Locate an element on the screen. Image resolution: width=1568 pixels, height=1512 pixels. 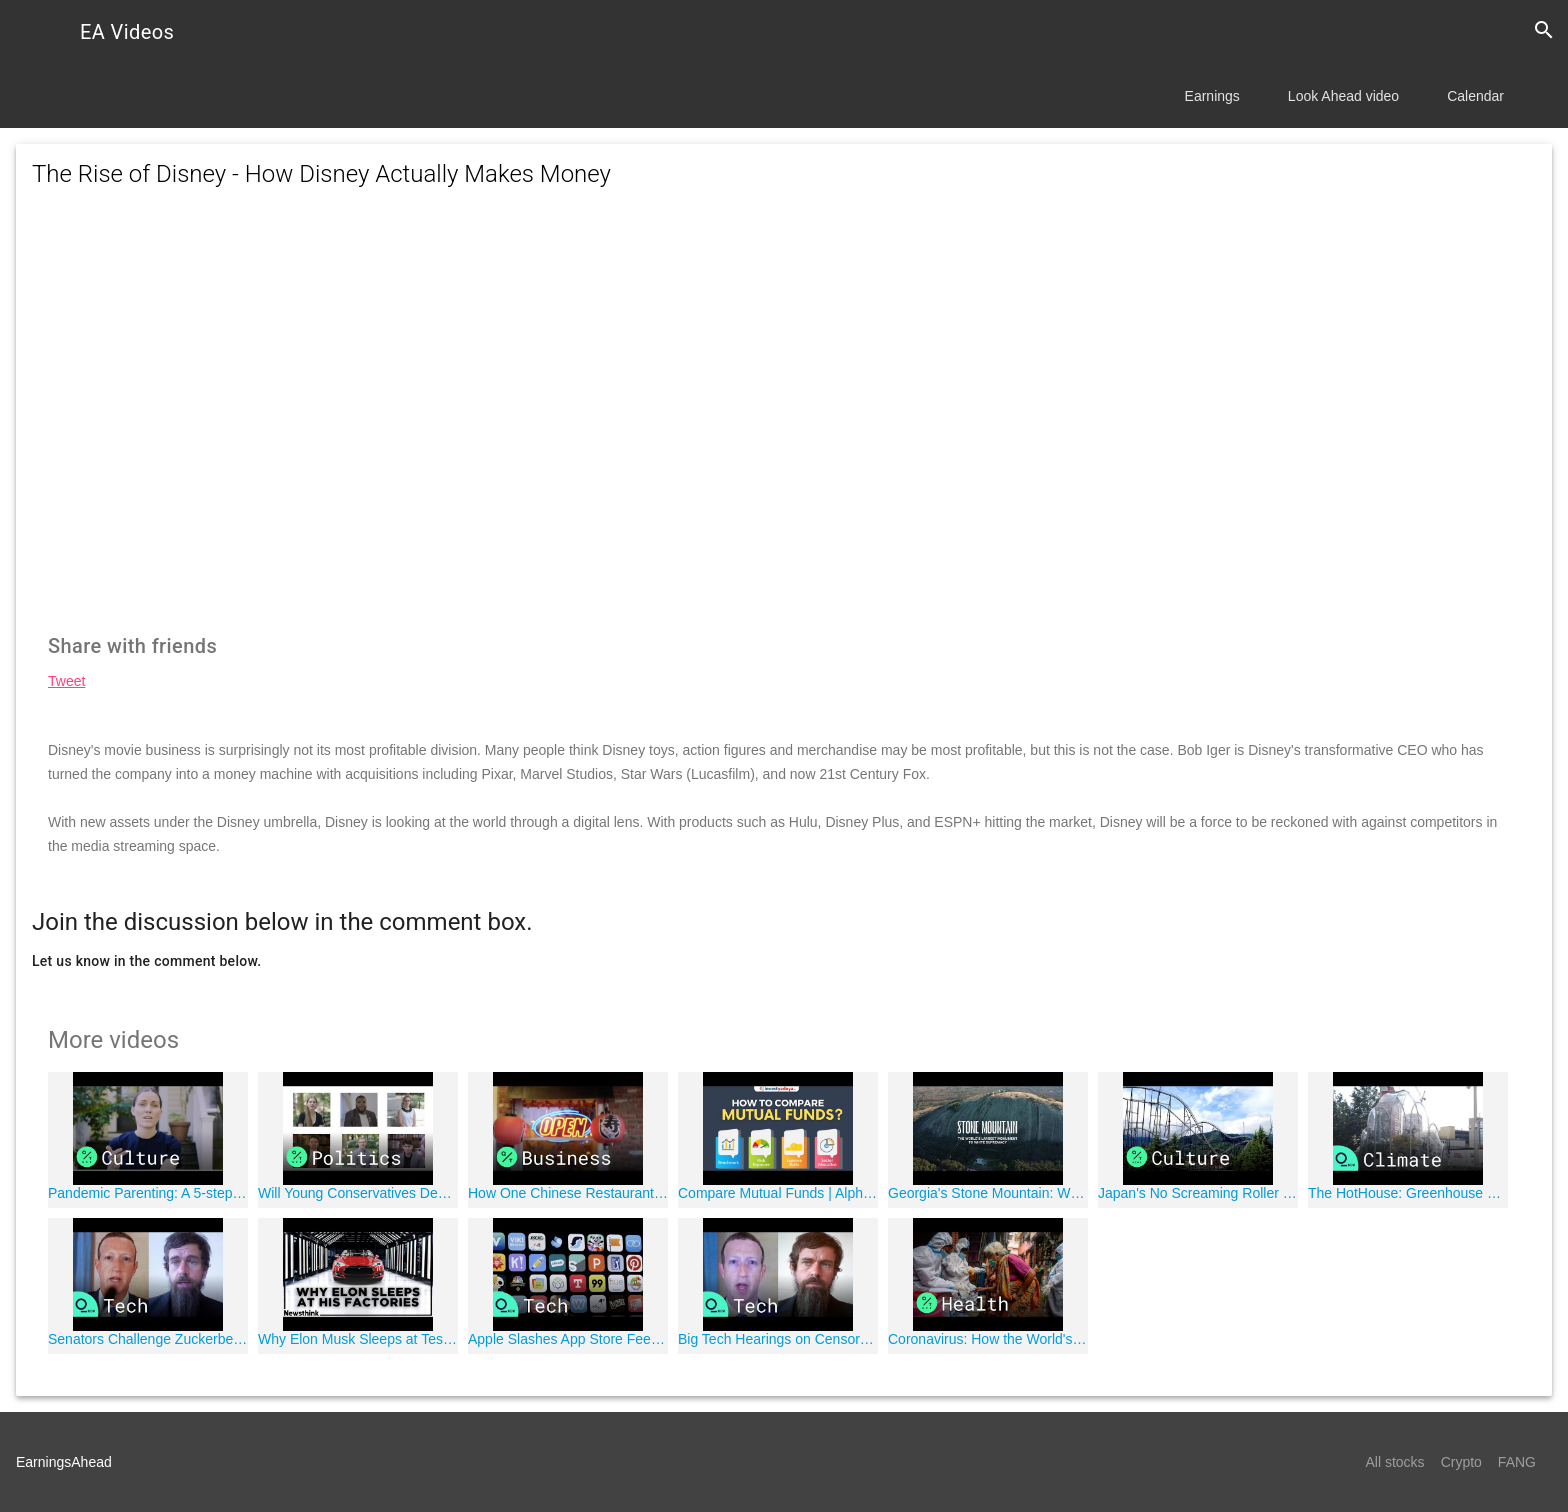
Compare Mutual Funds | Alpha, Beta, Standard Deviation & Sharpe Ratios | Mutual funds for Beginners is located at coordinates (778, 1193).